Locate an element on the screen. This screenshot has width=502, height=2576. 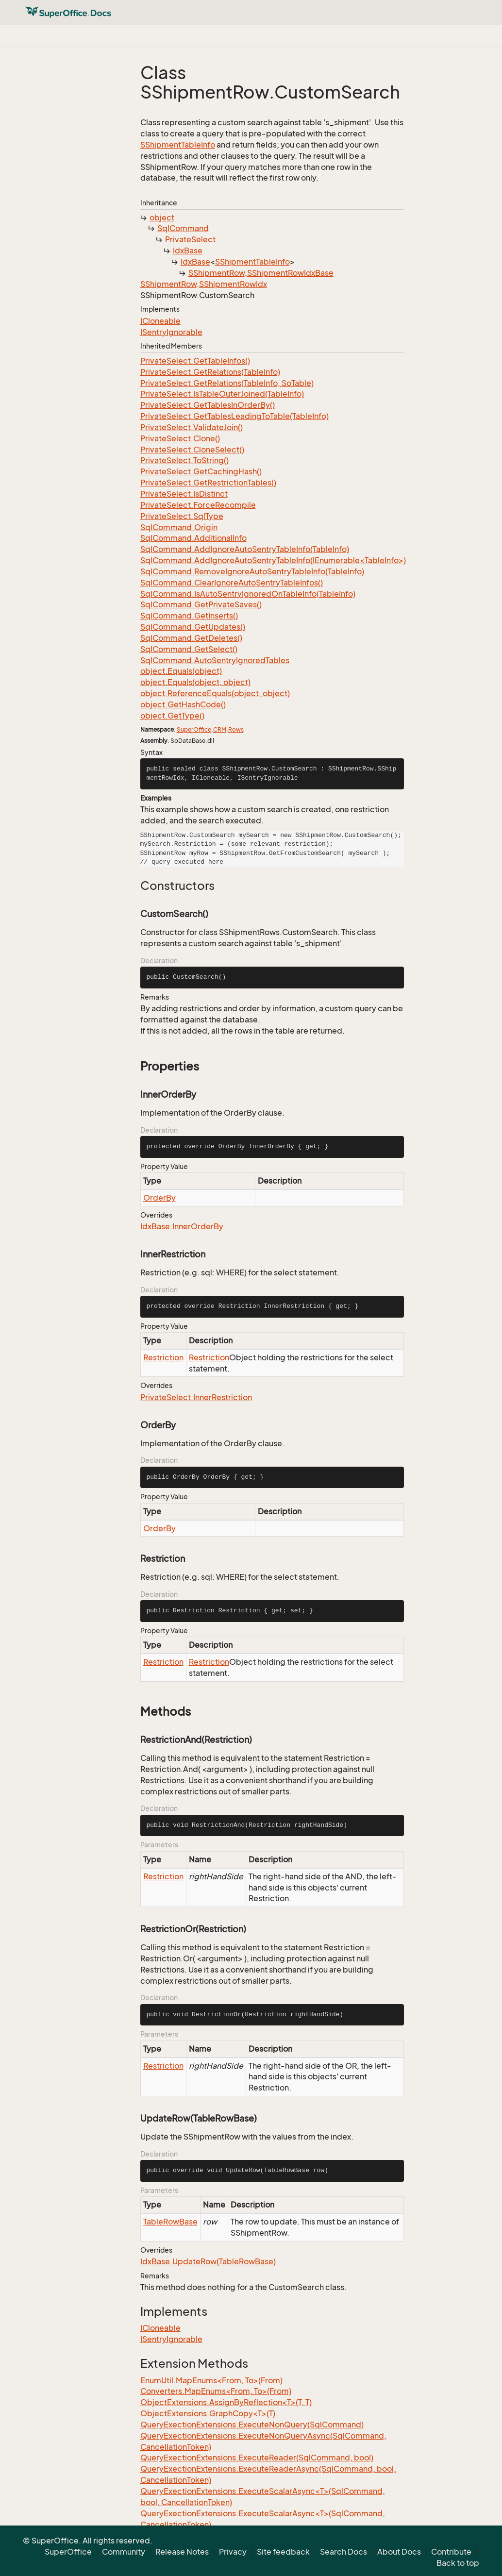
PrivateSelect.IsDistinct is located at coordinates (184, 494).